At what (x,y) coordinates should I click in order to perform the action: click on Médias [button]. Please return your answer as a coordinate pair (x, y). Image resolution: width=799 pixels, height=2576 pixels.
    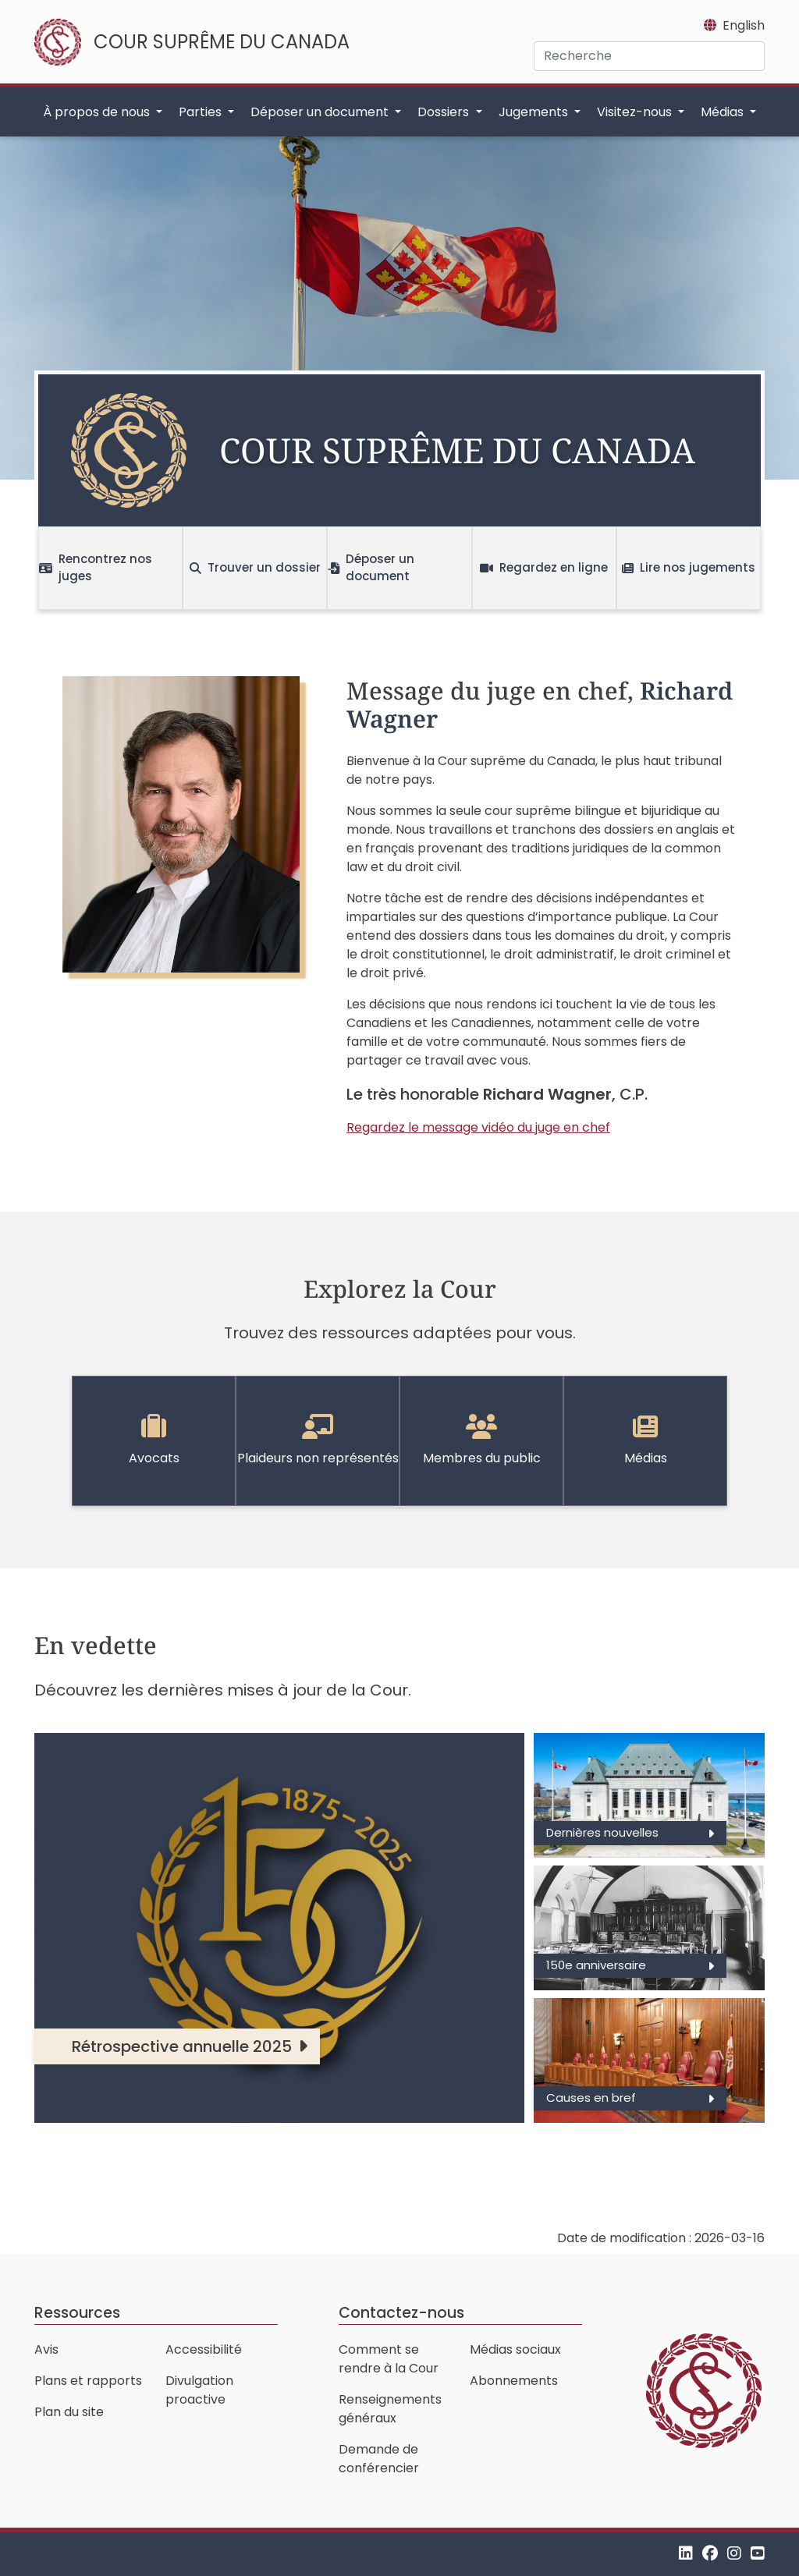
    Looking at the image, I should click on (724, 112).